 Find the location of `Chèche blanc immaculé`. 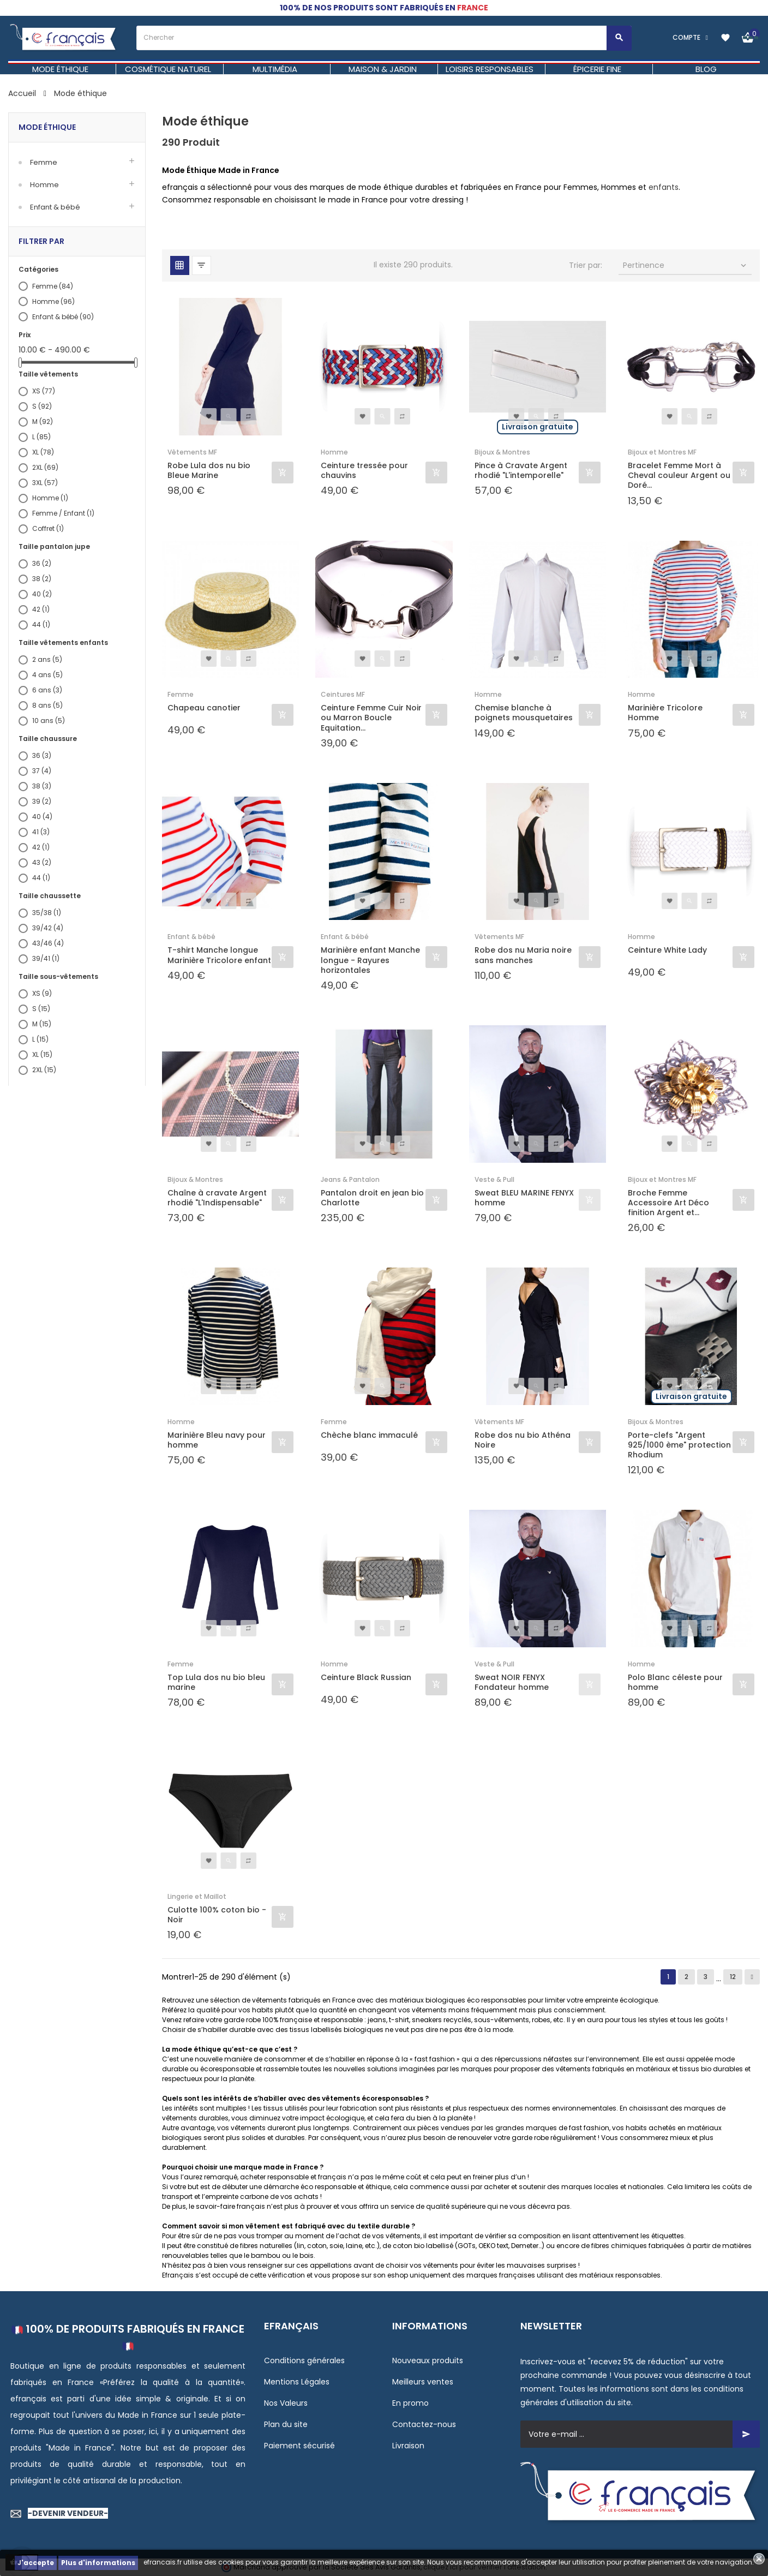

Chèche blanc immaculé is located at coordinates (369, 1435).